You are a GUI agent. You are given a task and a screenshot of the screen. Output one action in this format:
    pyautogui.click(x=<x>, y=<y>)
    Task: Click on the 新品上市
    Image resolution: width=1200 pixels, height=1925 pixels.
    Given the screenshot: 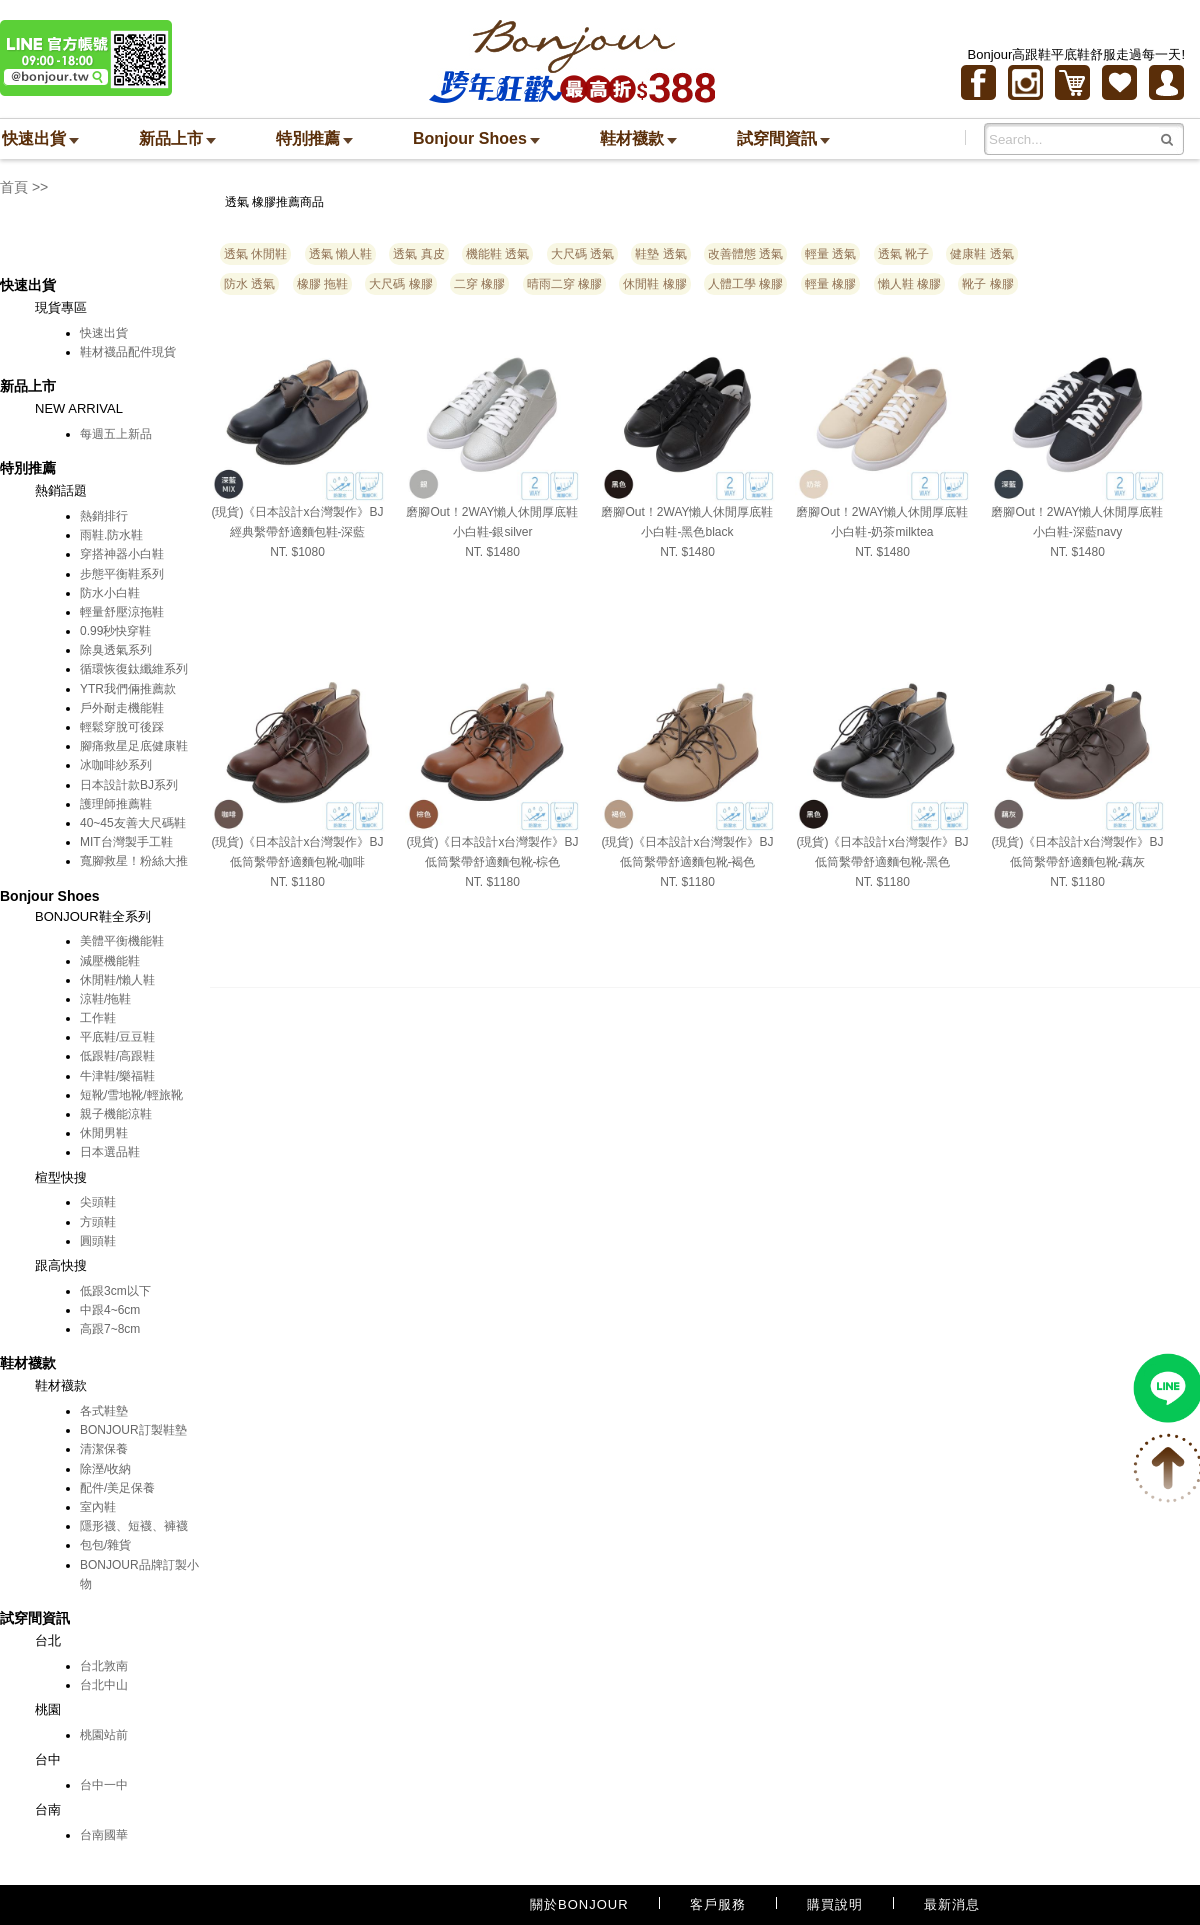 What is the action you would take?
    pyautogui.click(x=177, y=138)
    